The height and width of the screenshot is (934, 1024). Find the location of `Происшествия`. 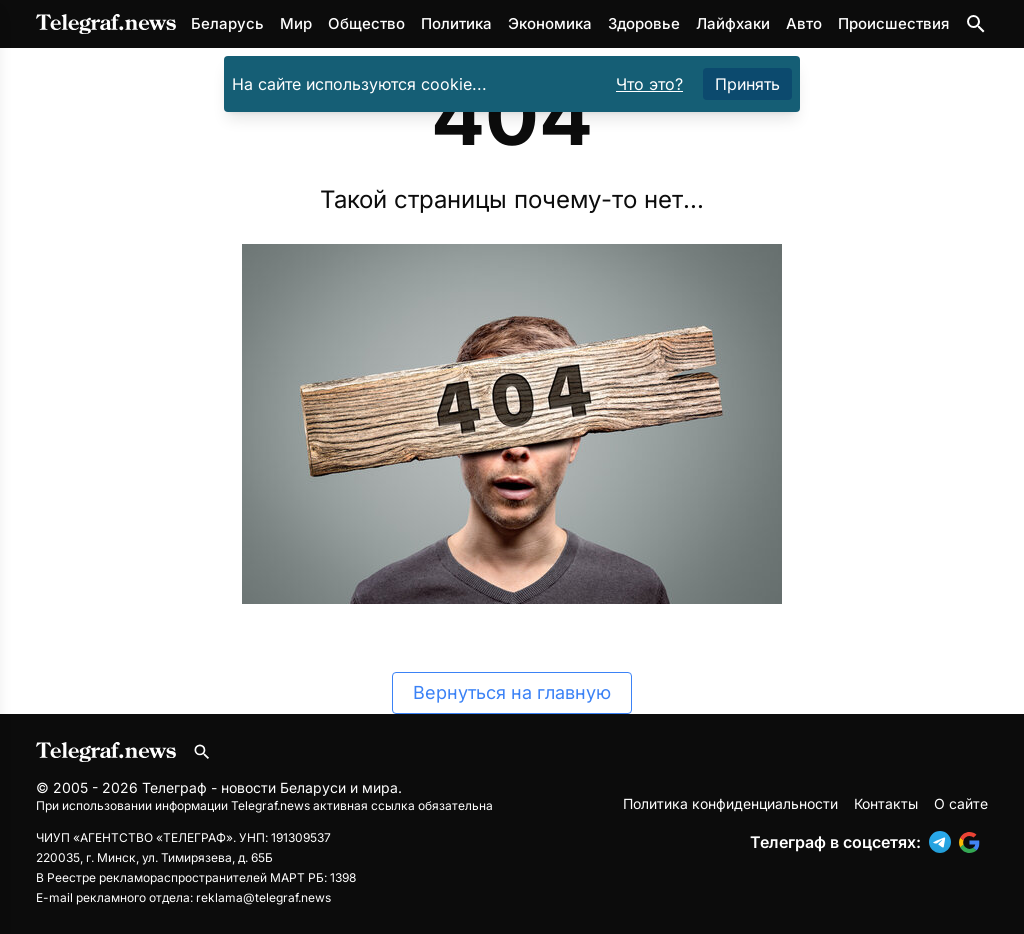

Происшествия is located at coordinates (893, 23).